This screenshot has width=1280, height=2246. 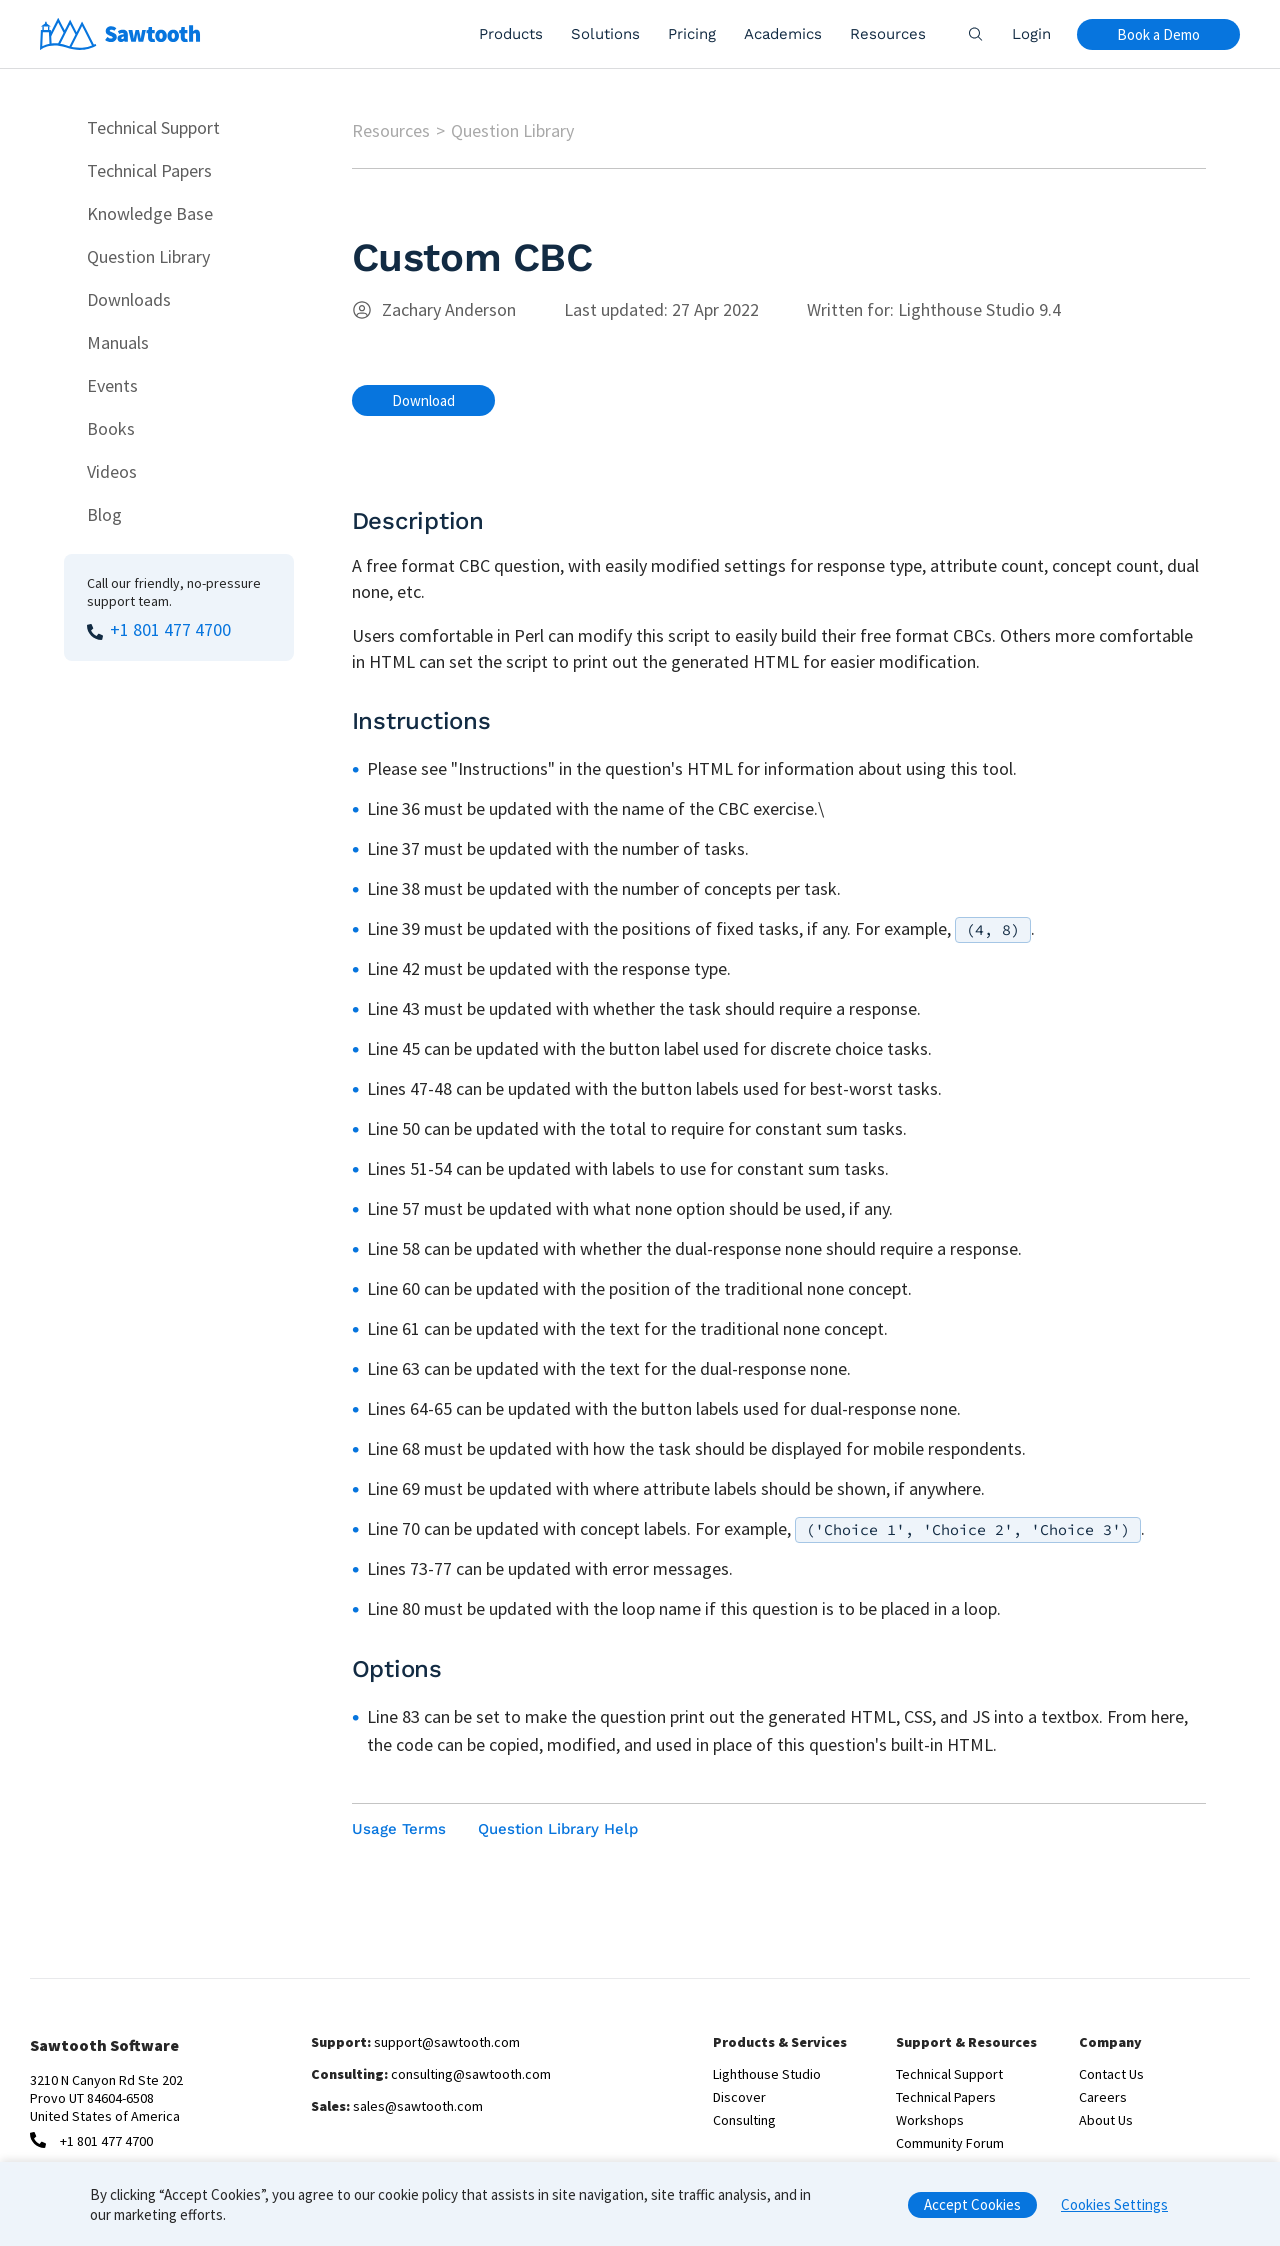 I want to click on support@sawtooth.com, so click(x=447, y=2042).